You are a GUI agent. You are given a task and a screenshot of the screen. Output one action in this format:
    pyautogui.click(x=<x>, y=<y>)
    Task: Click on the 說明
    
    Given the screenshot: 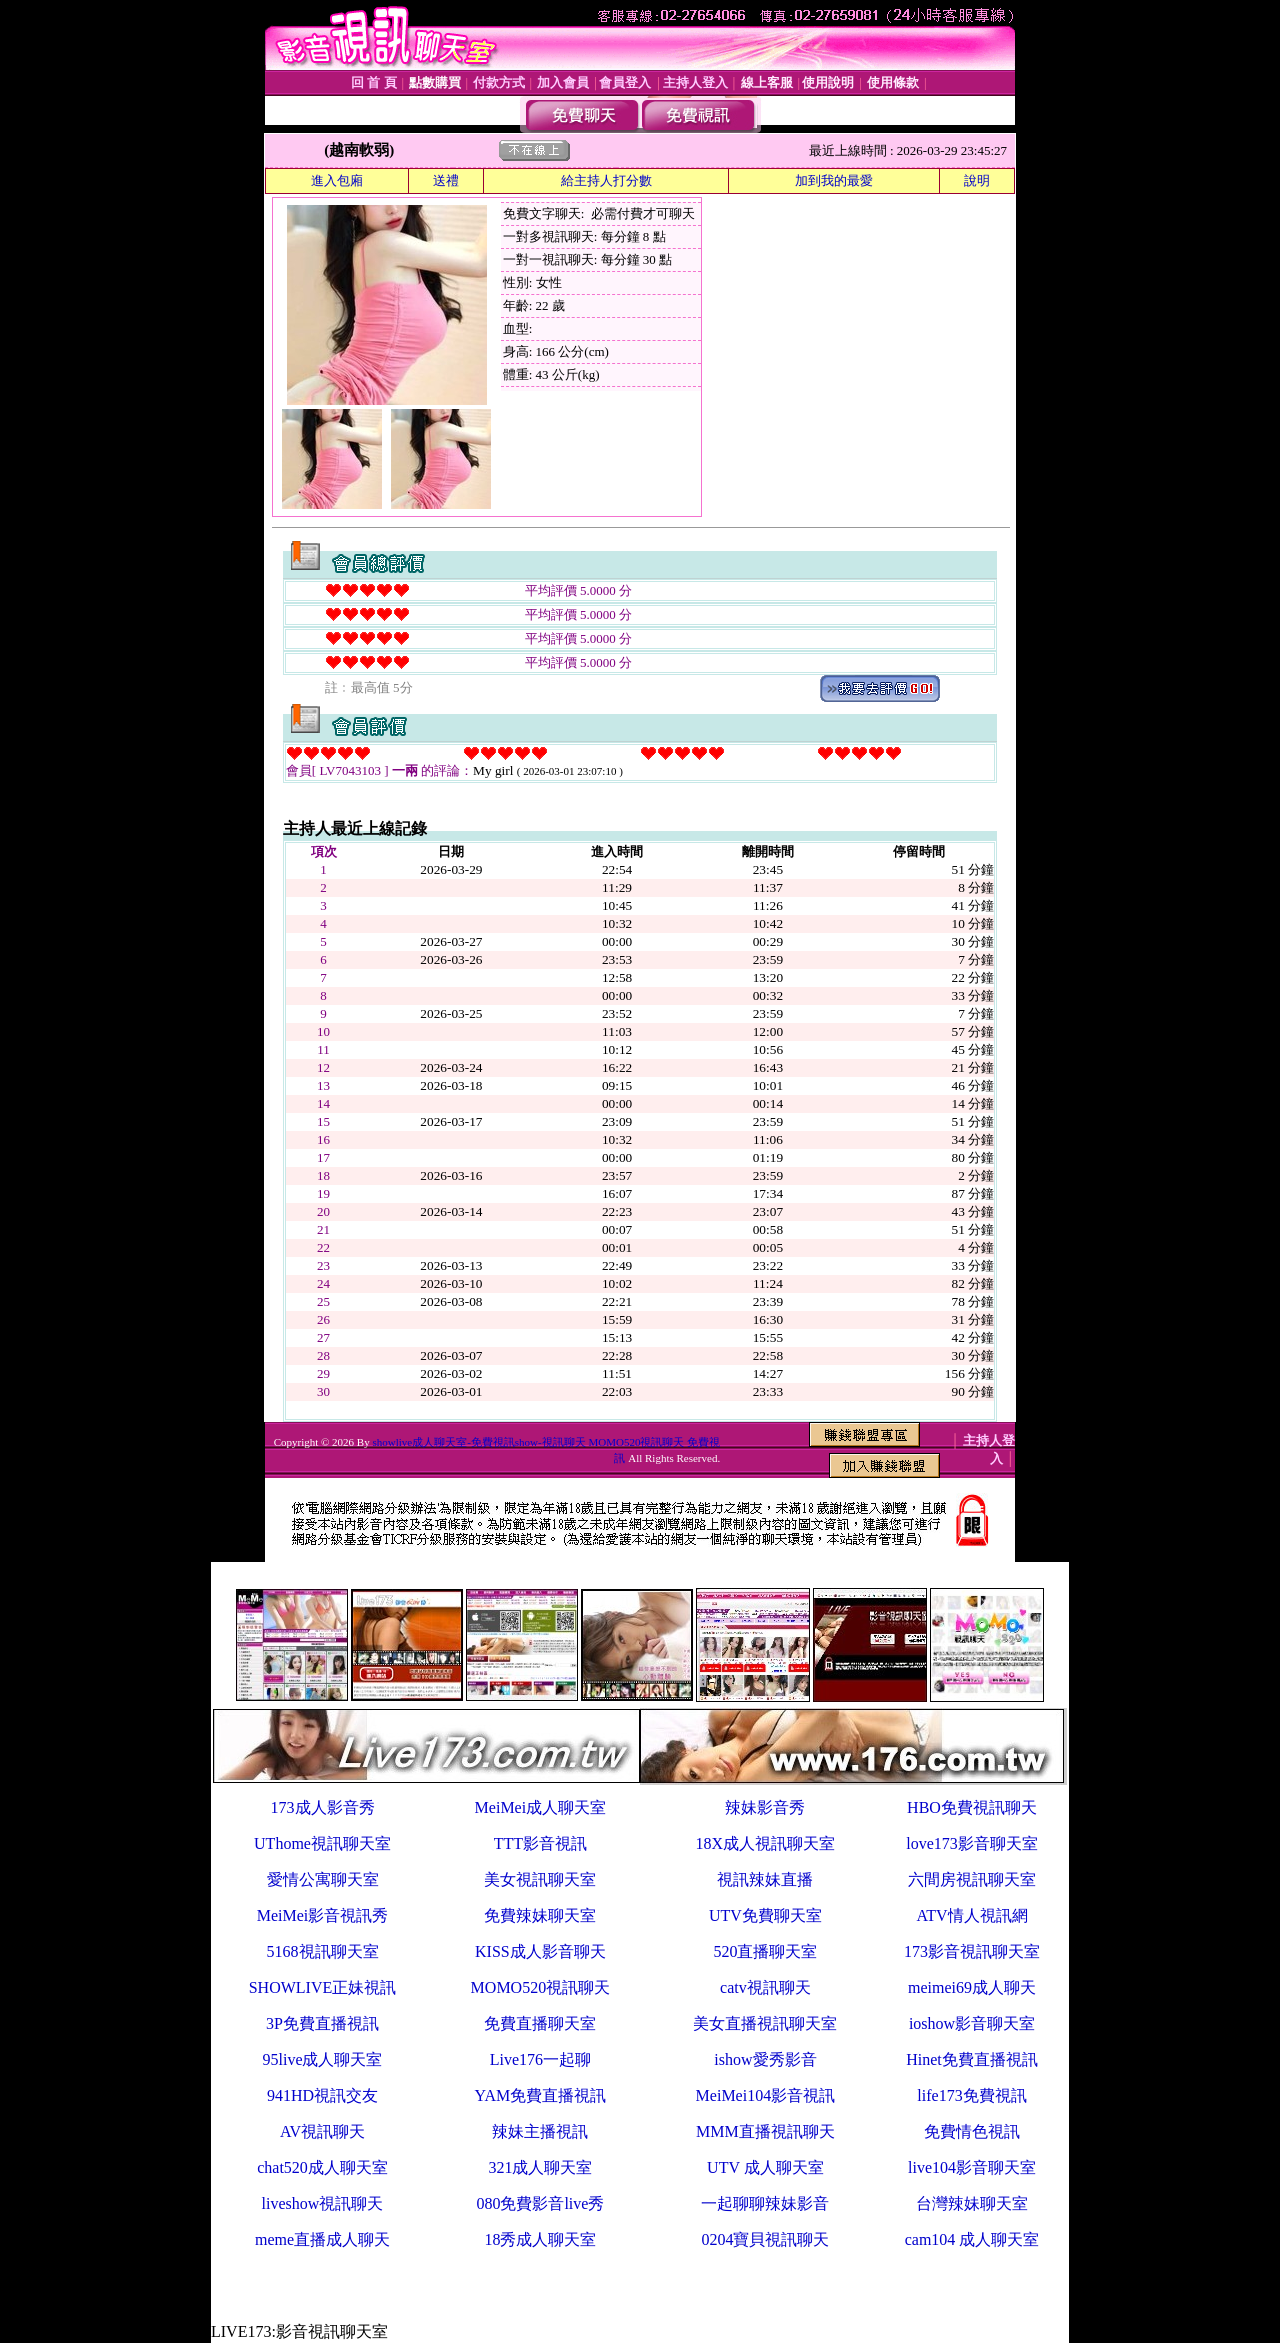 What is the action you would take?
    pyautogui.click(x=977, y=180)
    